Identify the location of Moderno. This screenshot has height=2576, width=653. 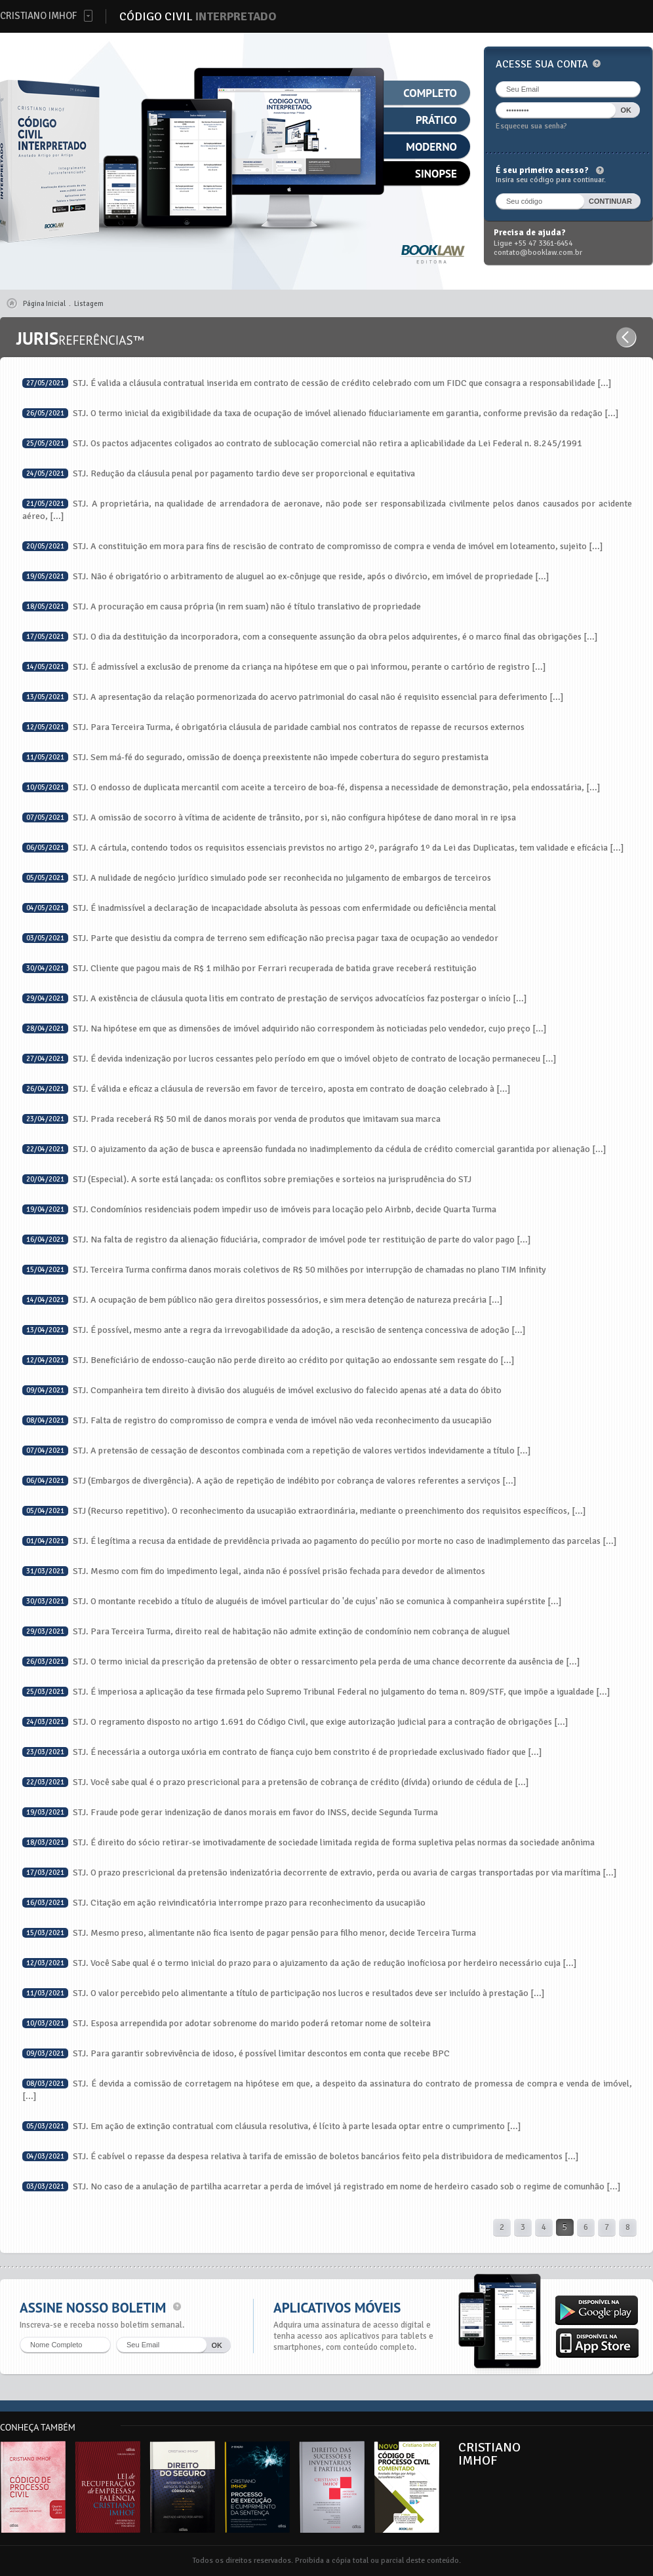
(431, 147).